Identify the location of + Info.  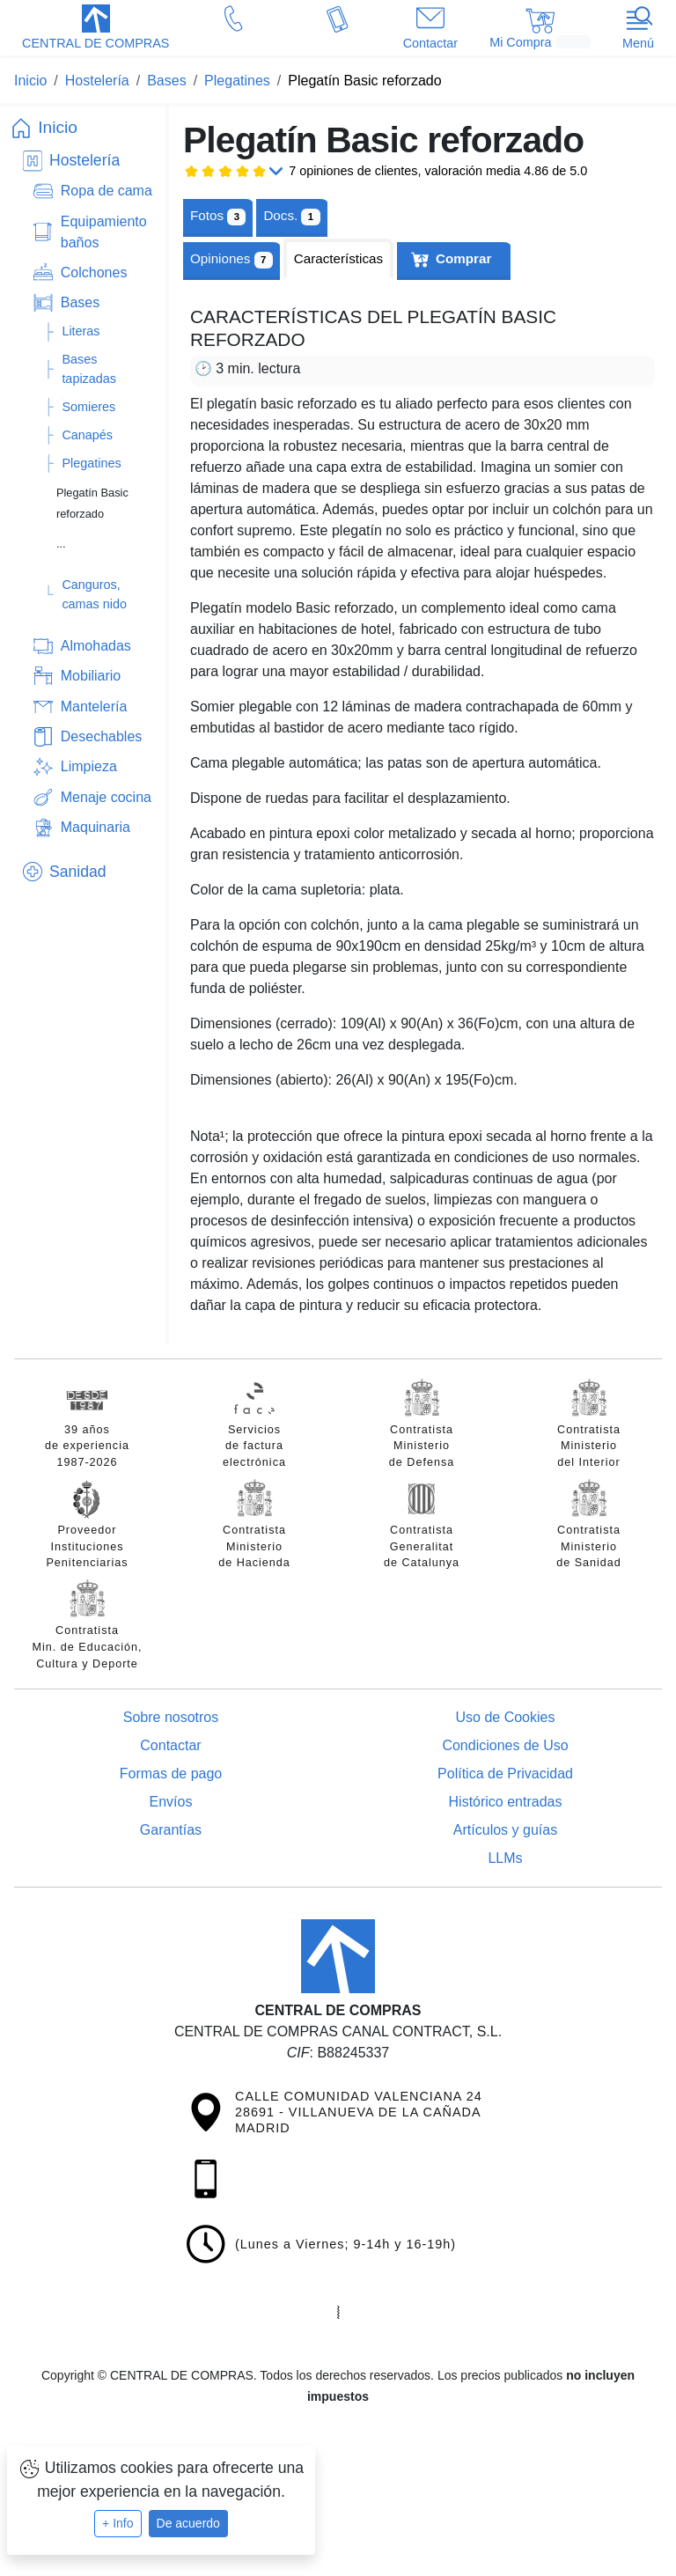
(117, 2523).